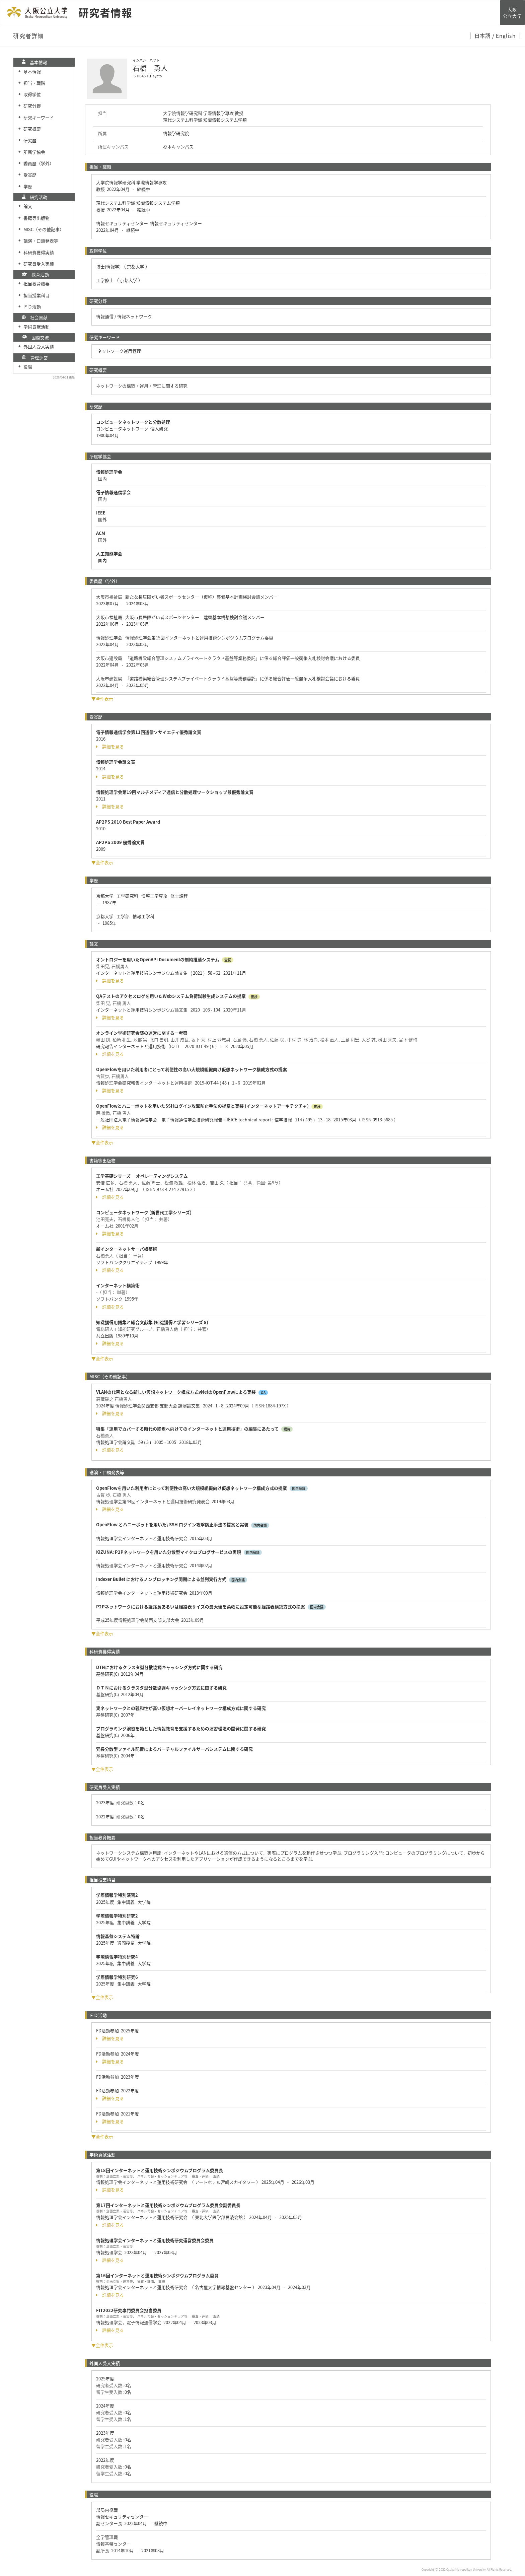 The image size is (525, 2576). I want to click on 所属学協会, so click(34, 152).